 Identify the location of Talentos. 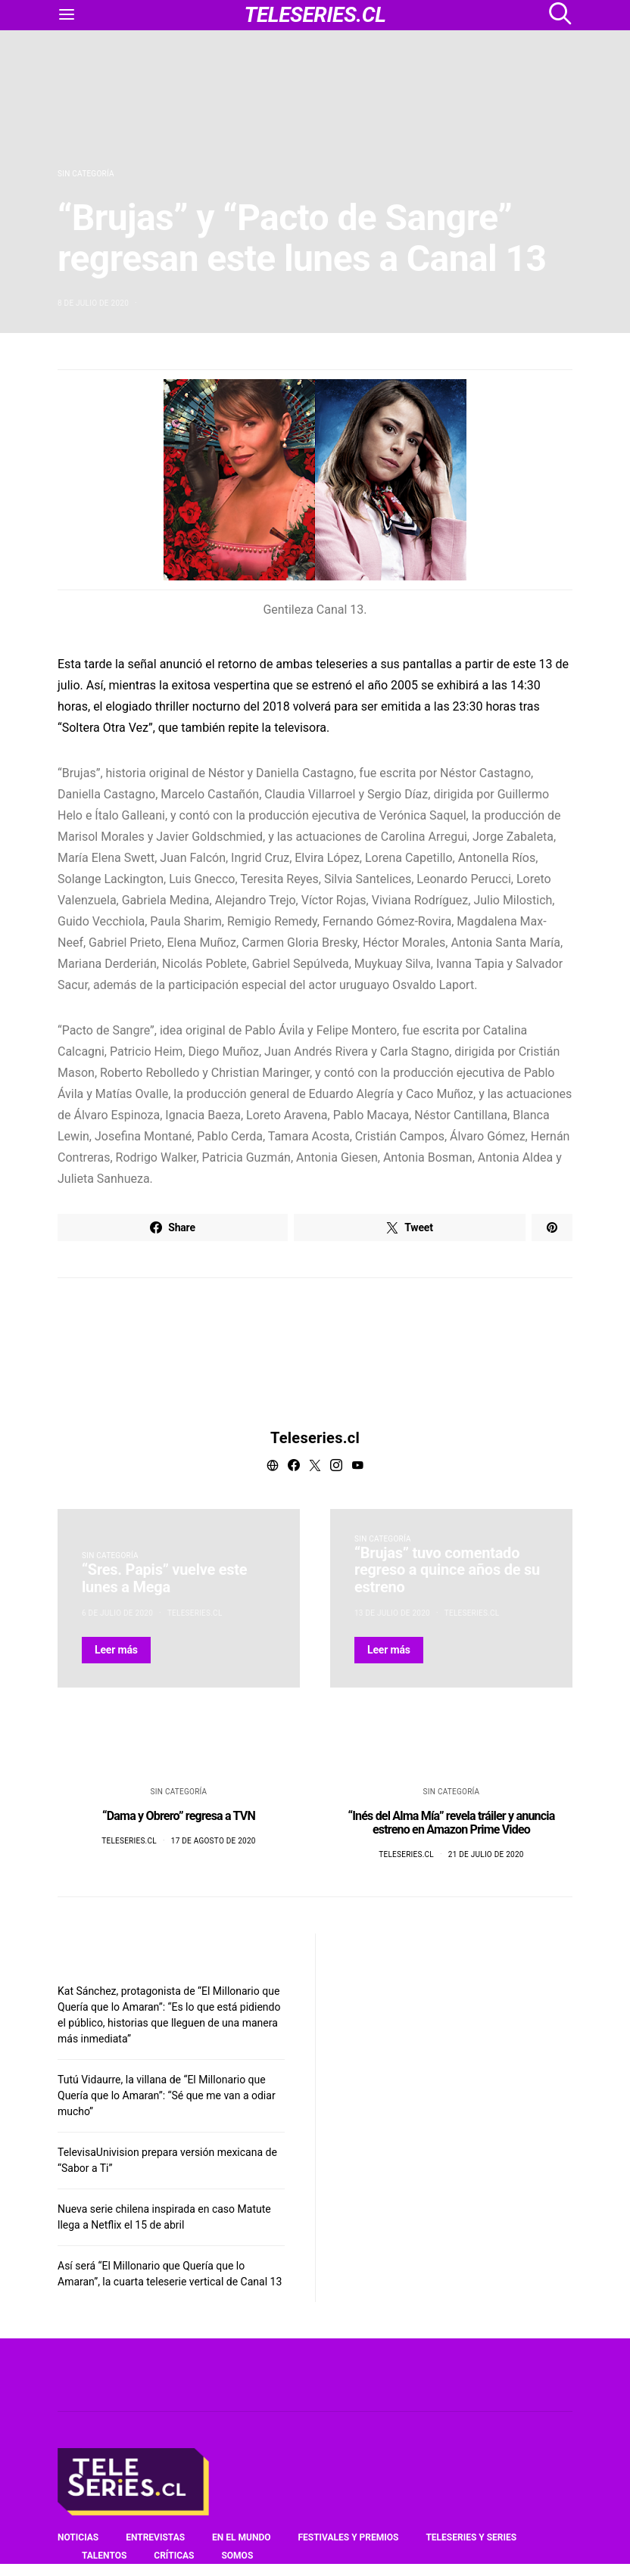
(104, 2555).